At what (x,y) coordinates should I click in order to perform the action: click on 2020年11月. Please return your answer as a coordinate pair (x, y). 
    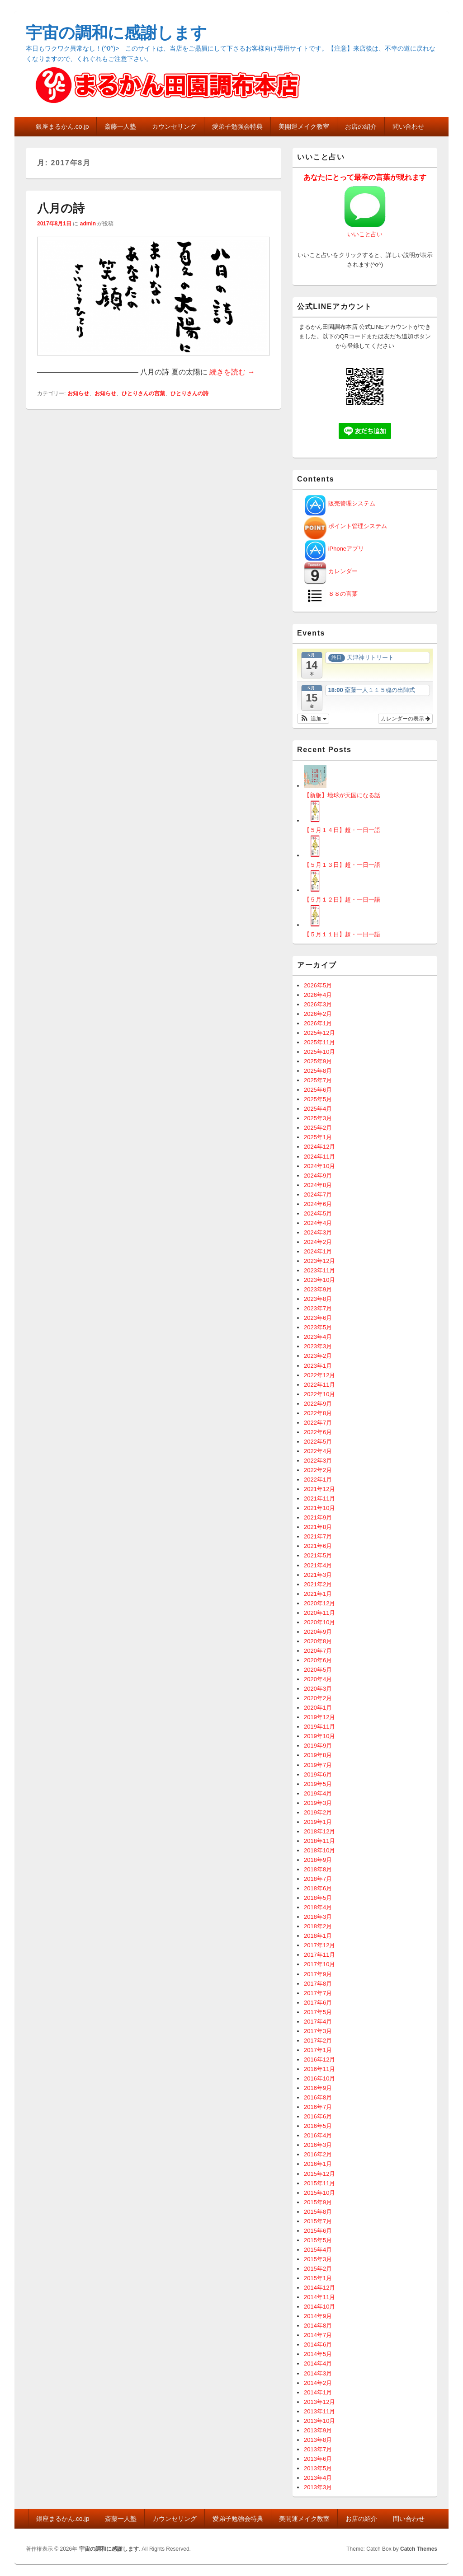
    Looking at the image, I should click on (319, 1612).